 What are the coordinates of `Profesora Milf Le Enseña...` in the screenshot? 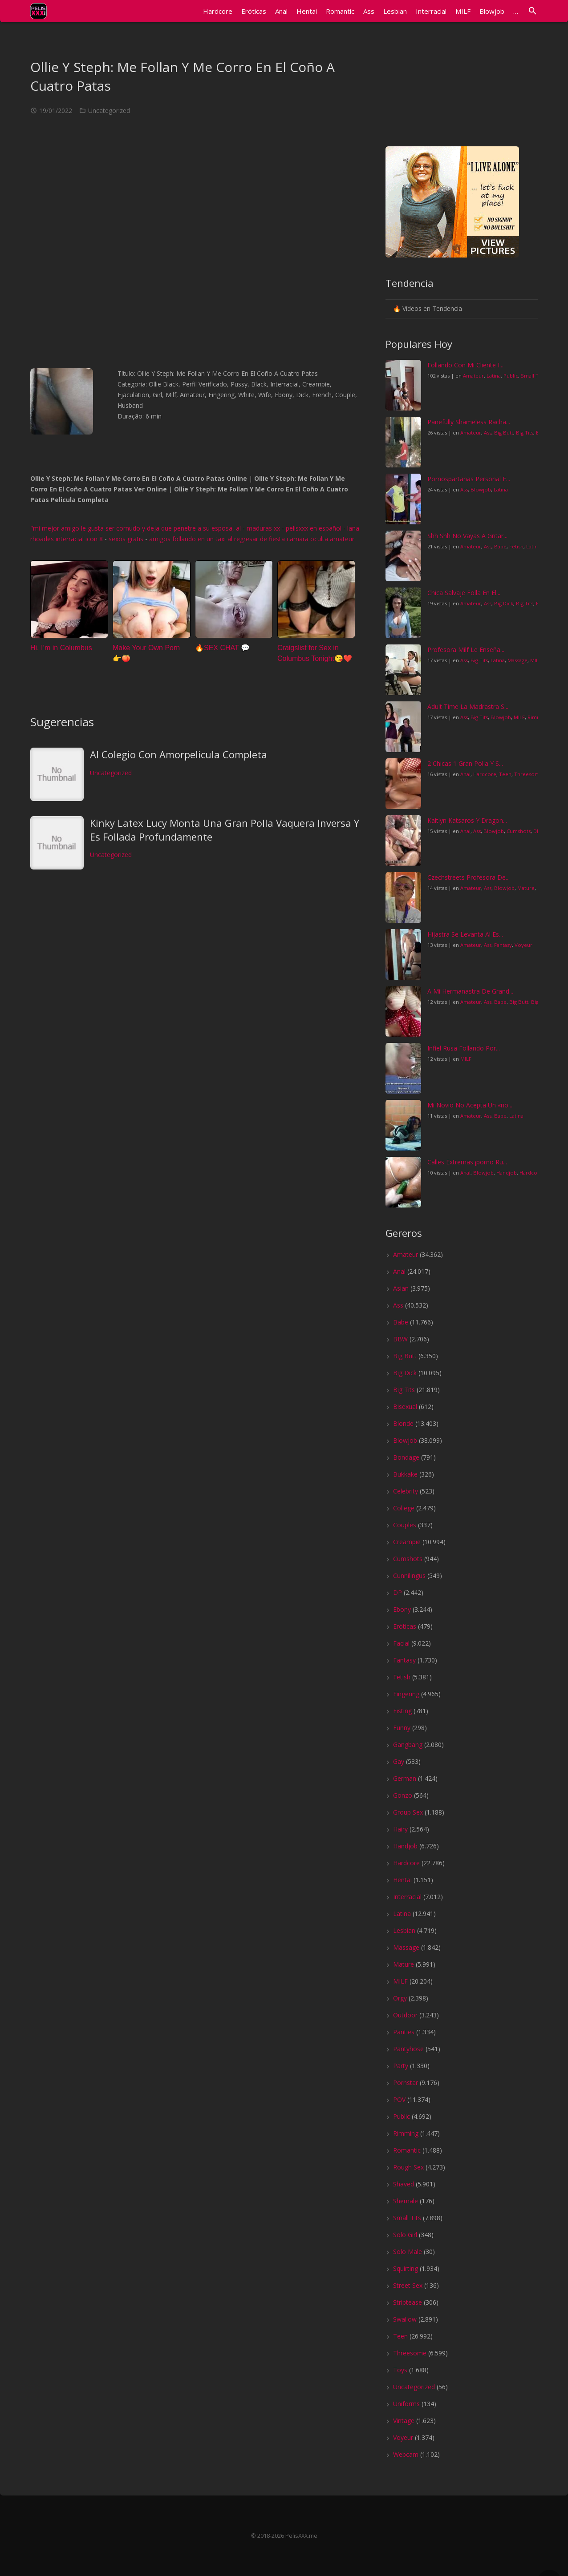 It's located at (465, 649).